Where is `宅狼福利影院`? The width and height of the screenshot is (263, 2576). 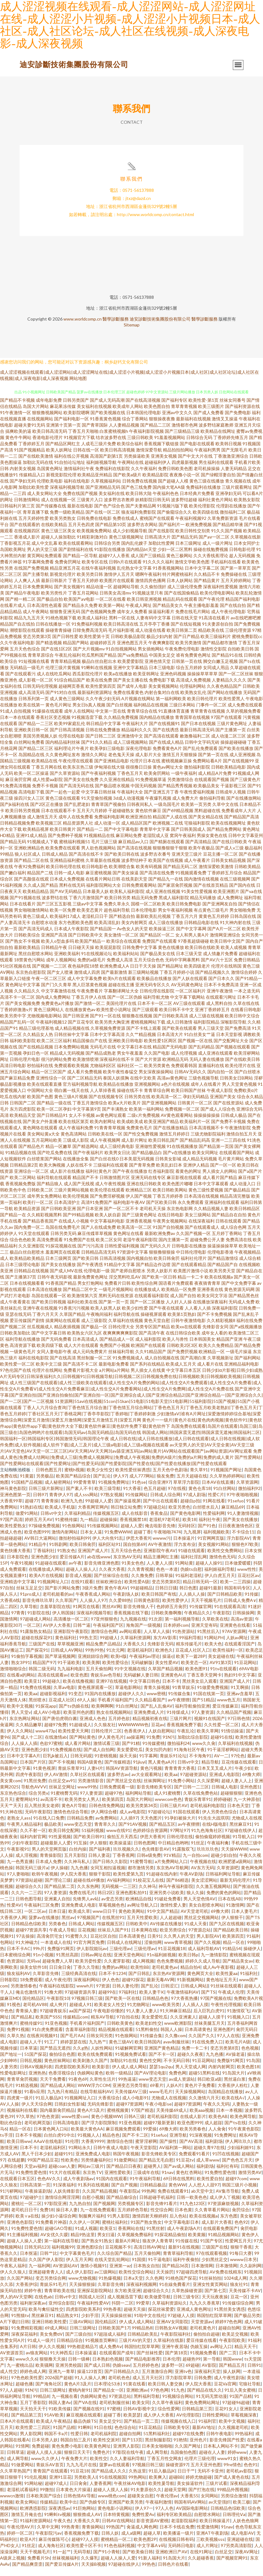
宅狼福利影院 is located at coordinates (197, 831).